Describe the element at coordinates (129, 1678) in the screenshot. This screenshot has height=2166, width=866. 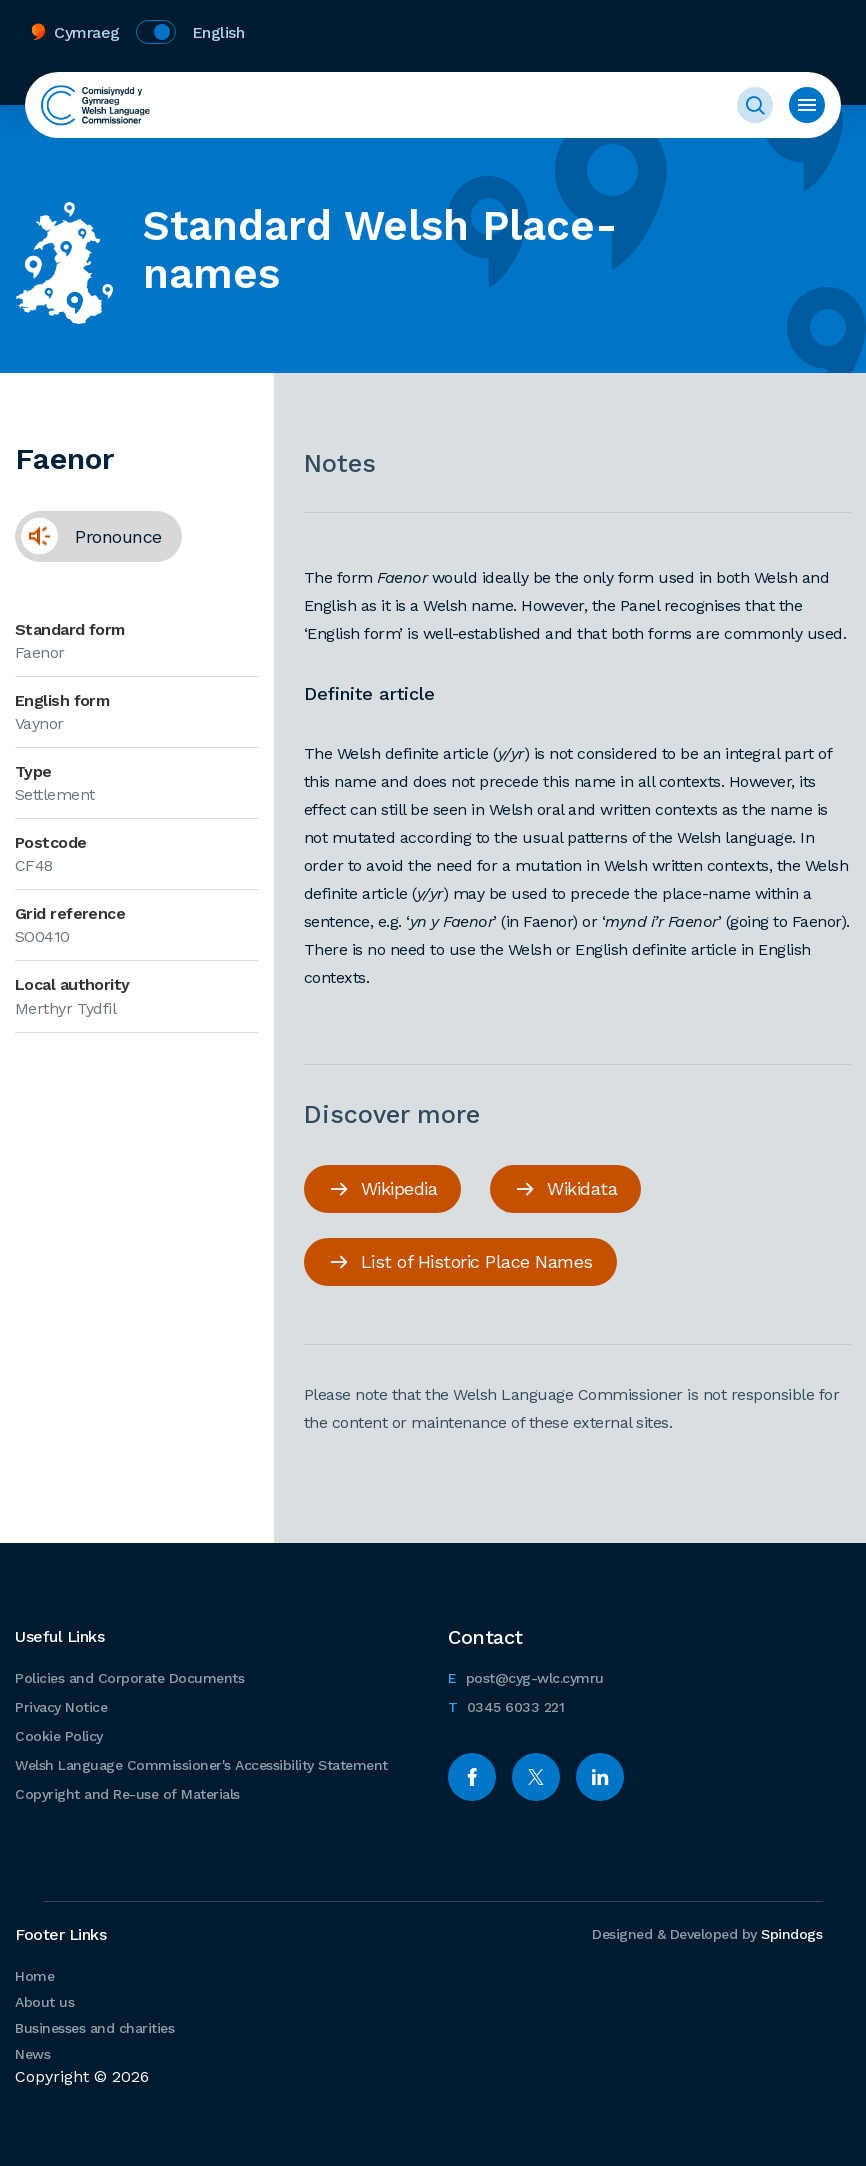
I see `Policies and Corporate Documents` at that location.